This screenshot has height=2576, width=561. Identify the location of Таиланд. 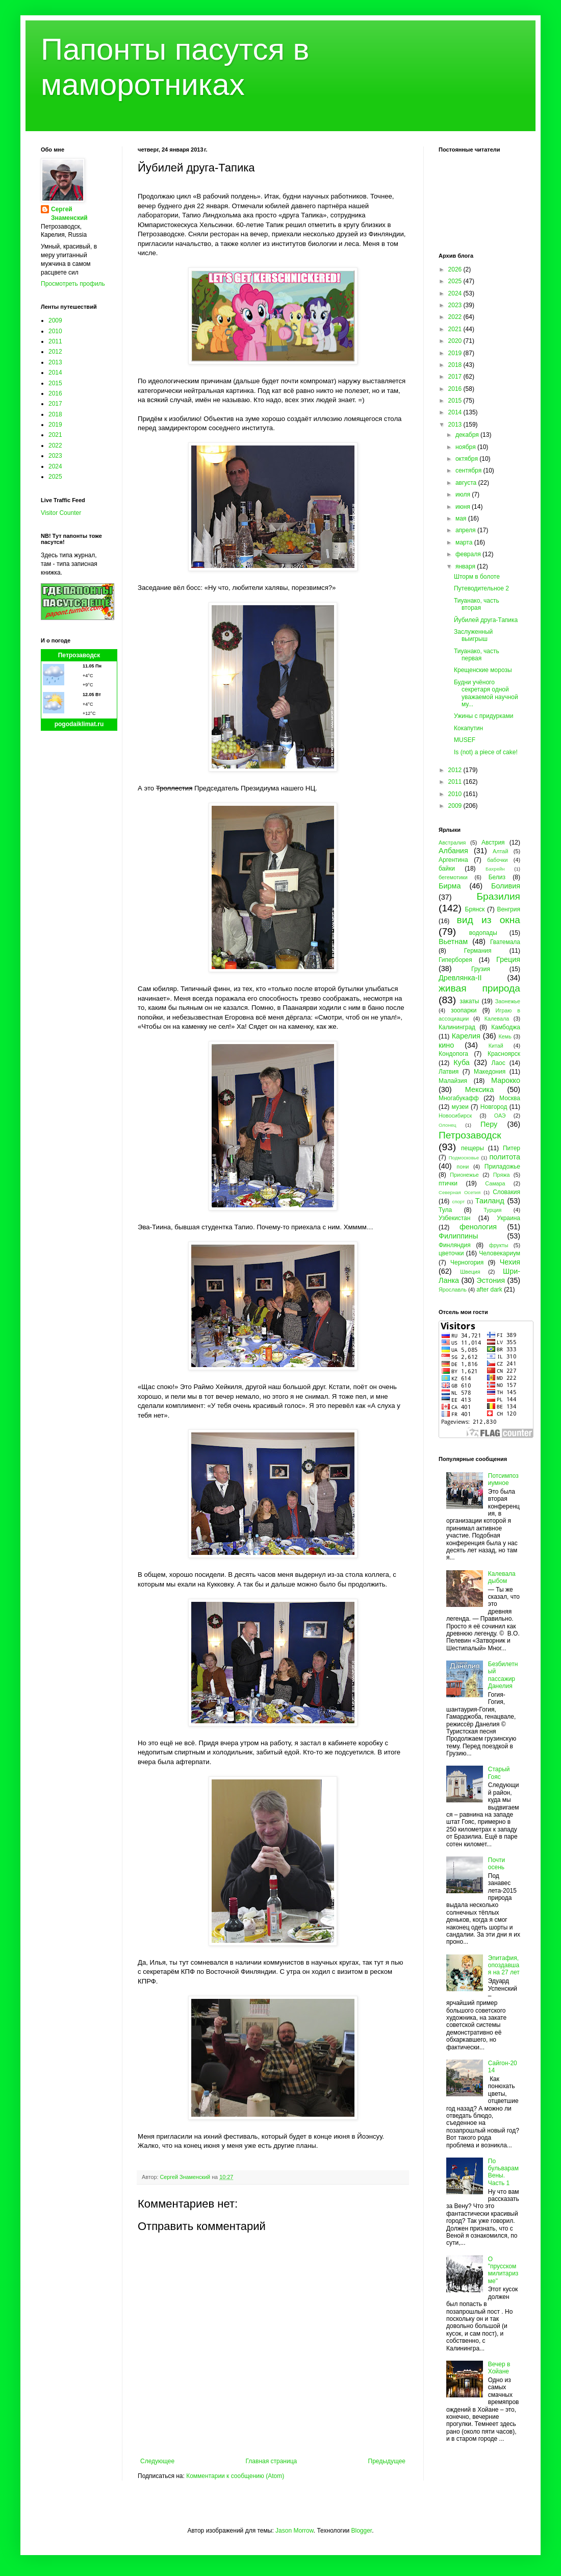
(489, 1201).